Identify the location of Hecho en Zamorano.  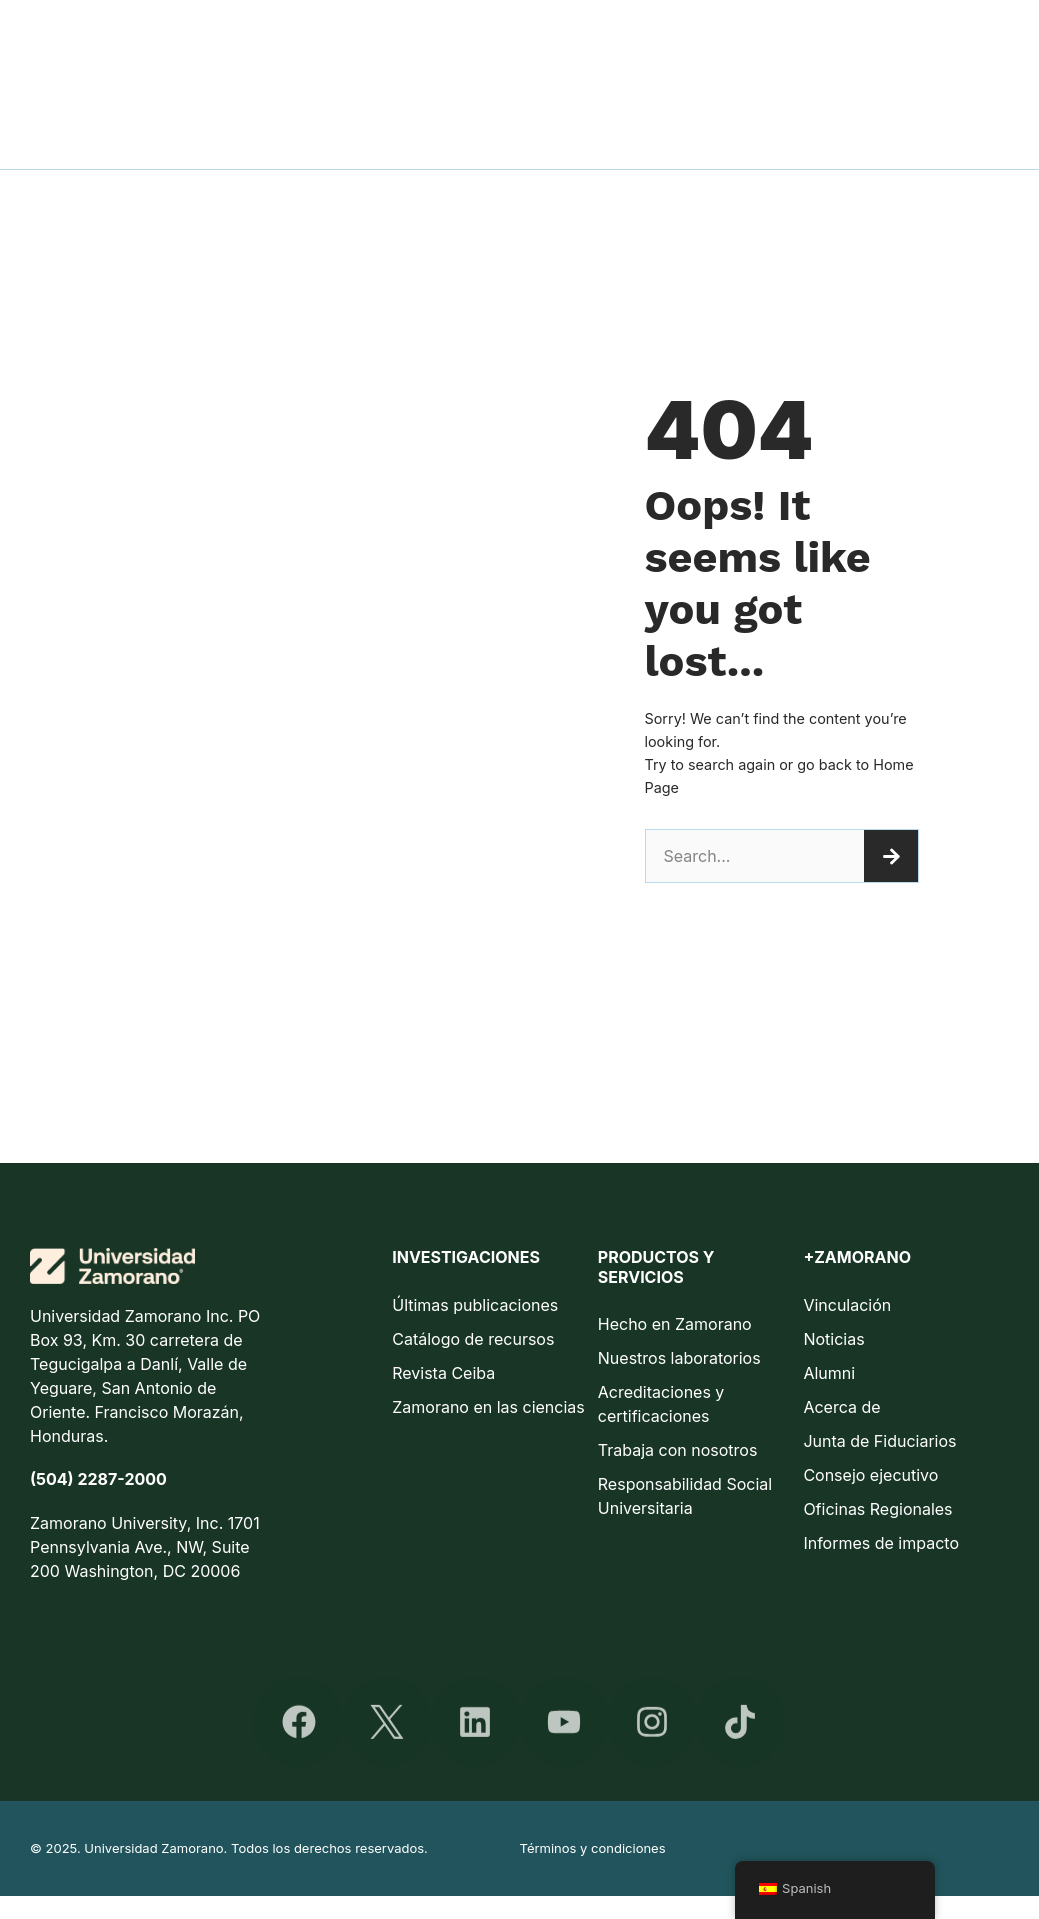
(675, 1324).